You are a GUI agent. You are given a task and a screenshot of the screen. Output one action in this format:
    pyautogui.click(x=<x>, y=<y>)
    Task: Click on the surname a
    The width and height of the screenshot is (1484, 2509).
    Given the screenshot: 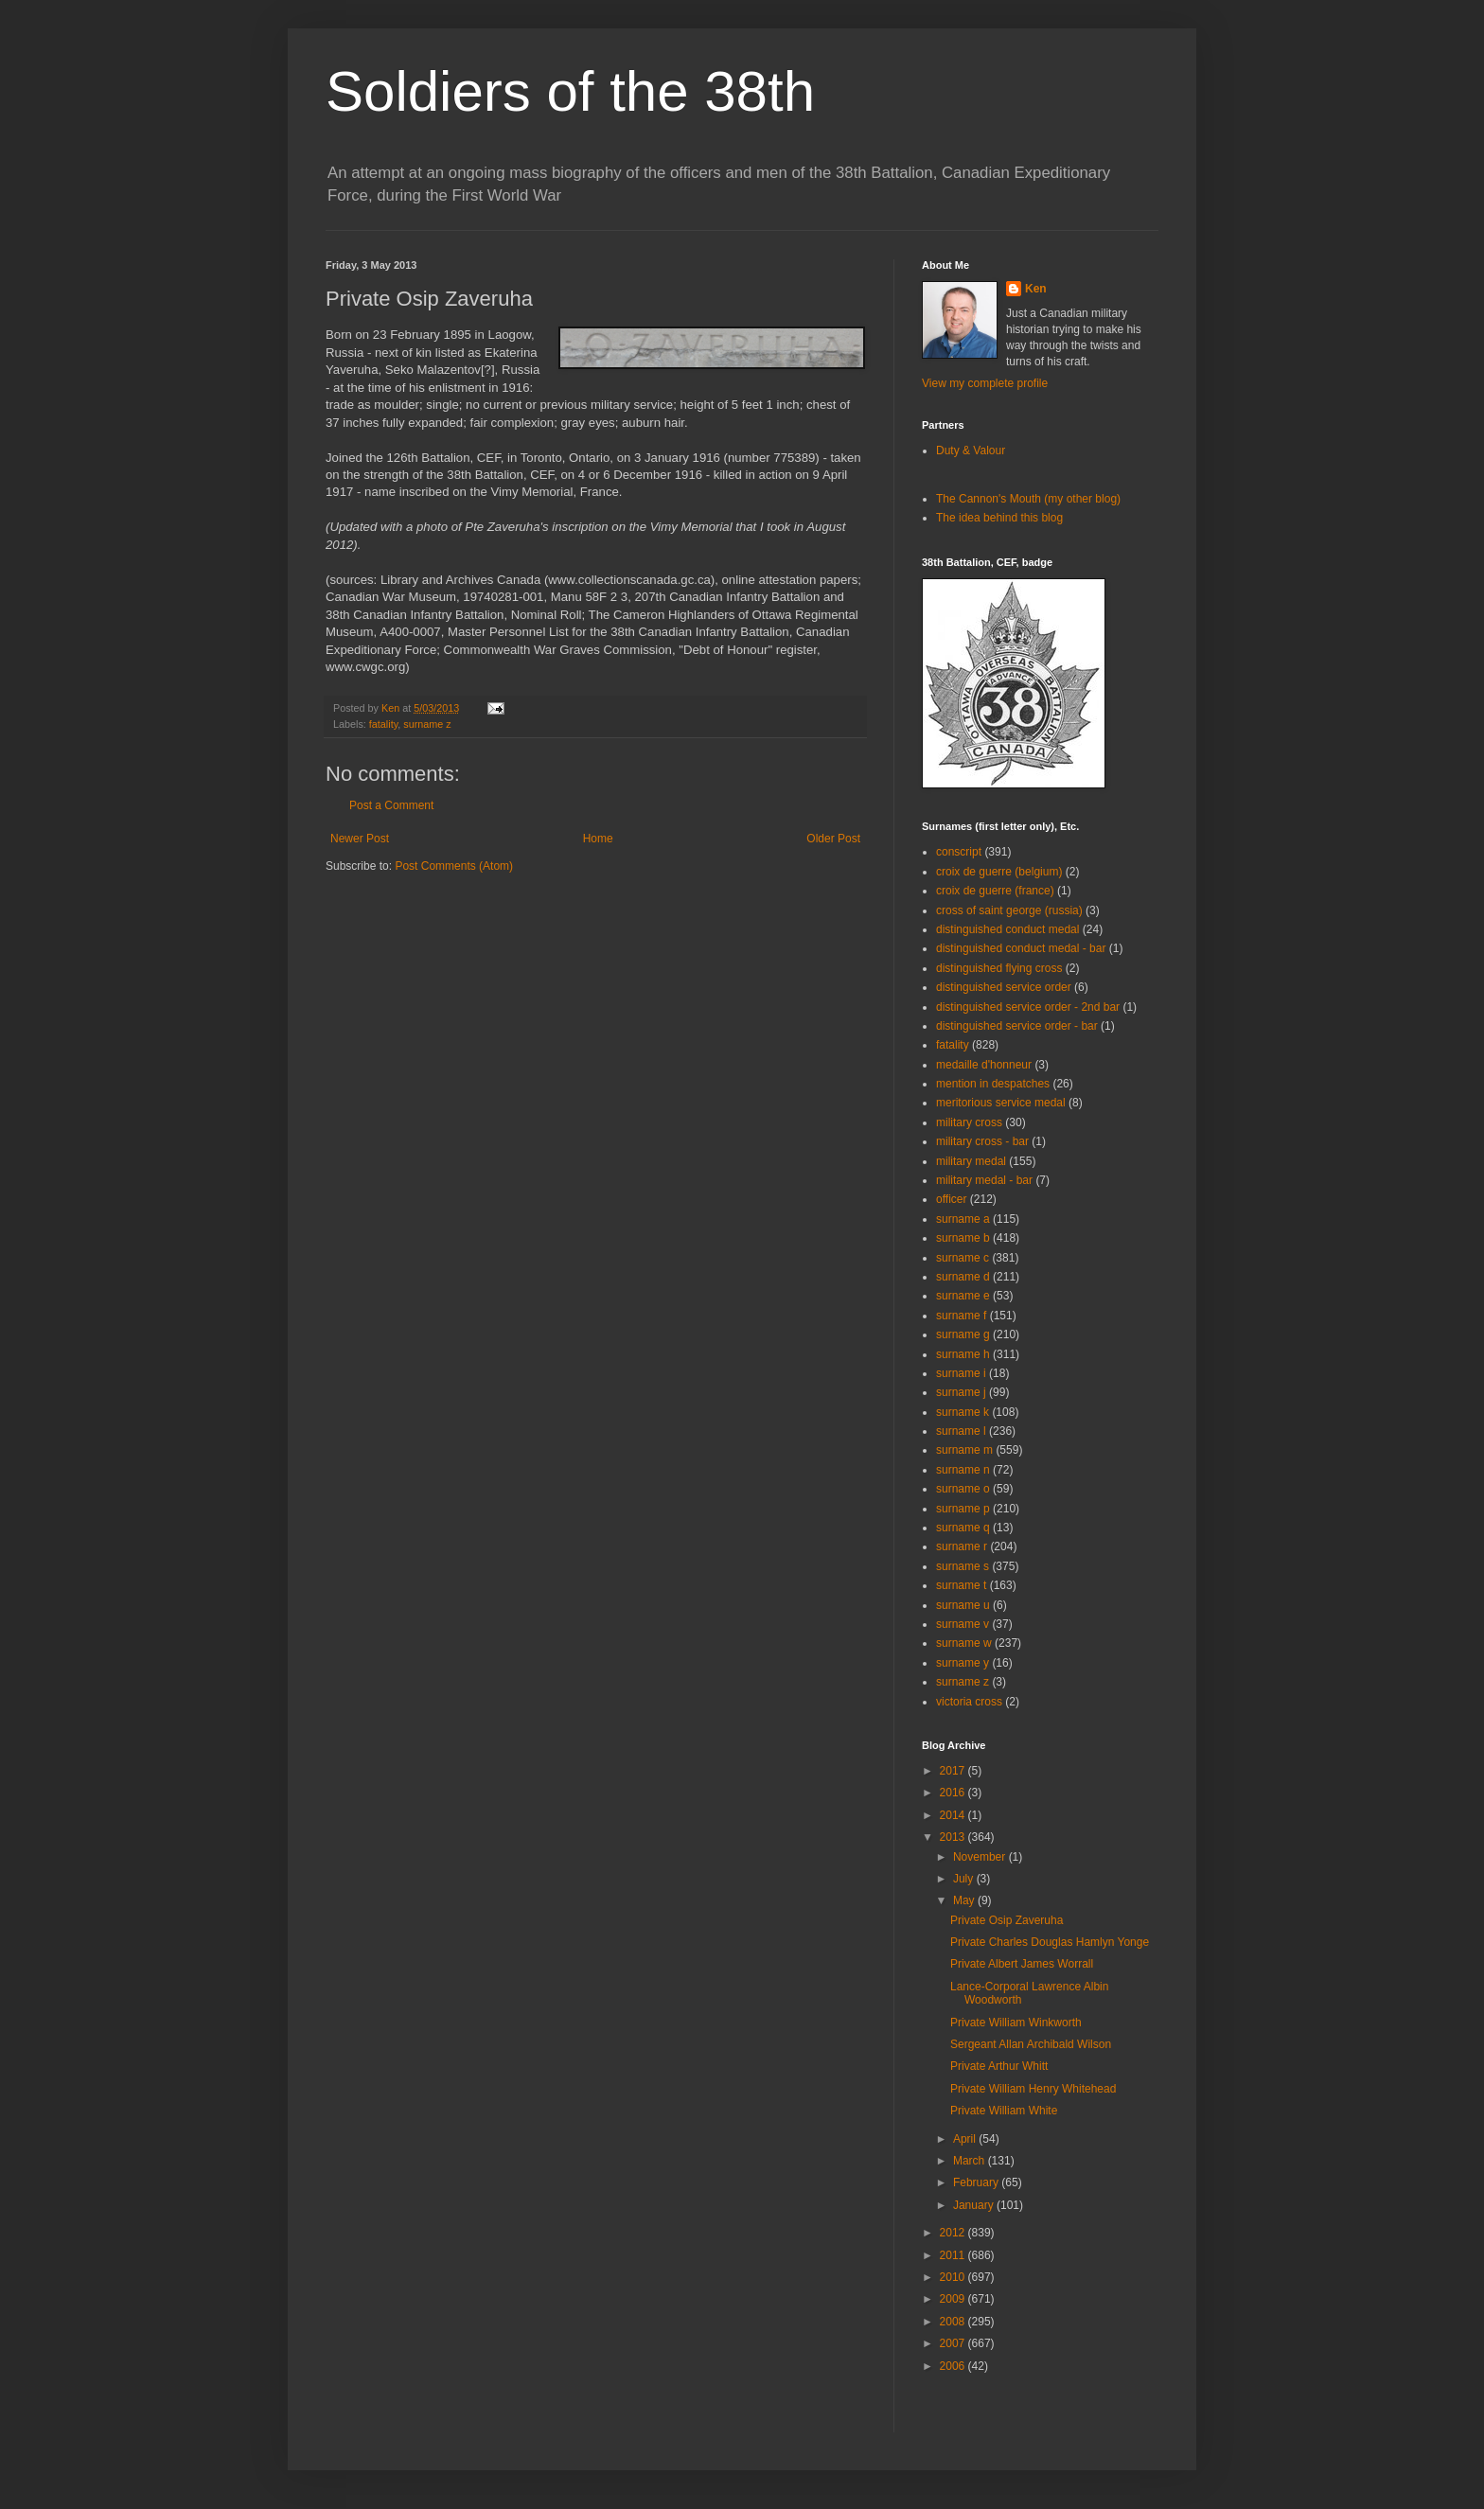 What is the action you would take?
    pyautogui.click(x=963, y=1219)
    